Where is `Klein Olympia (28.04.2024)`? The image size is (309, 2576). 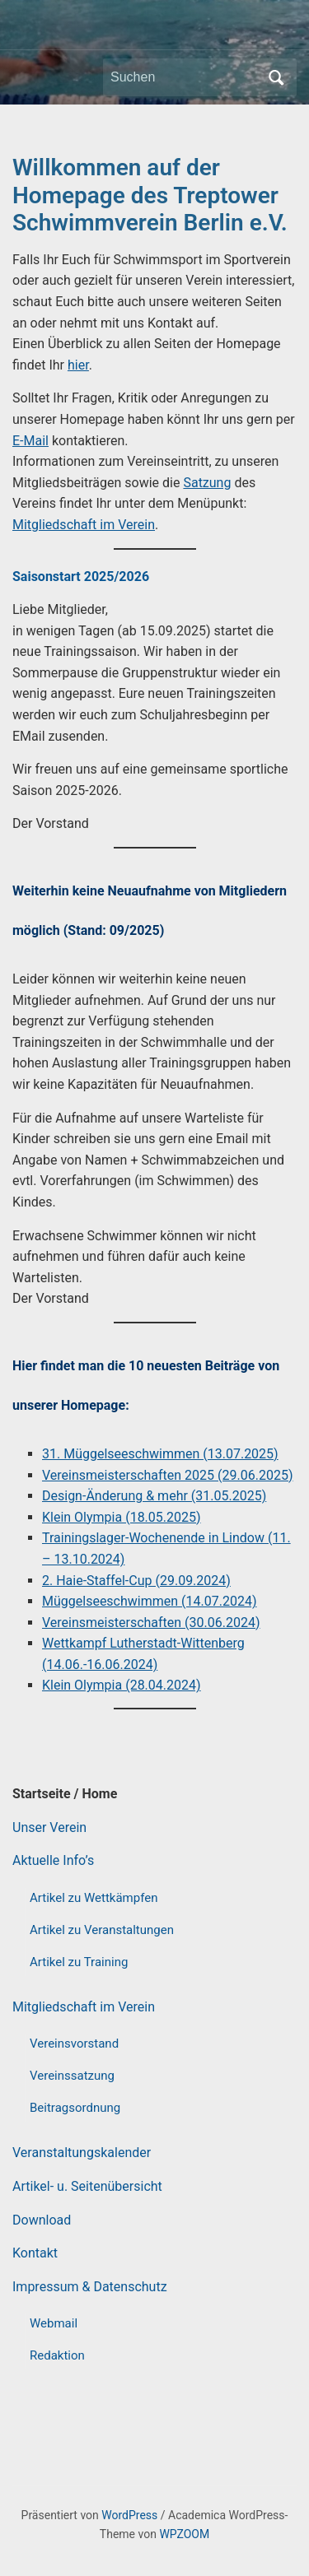
Klein Olympia (28.04.2024) is located at coordinates (121, 1685).